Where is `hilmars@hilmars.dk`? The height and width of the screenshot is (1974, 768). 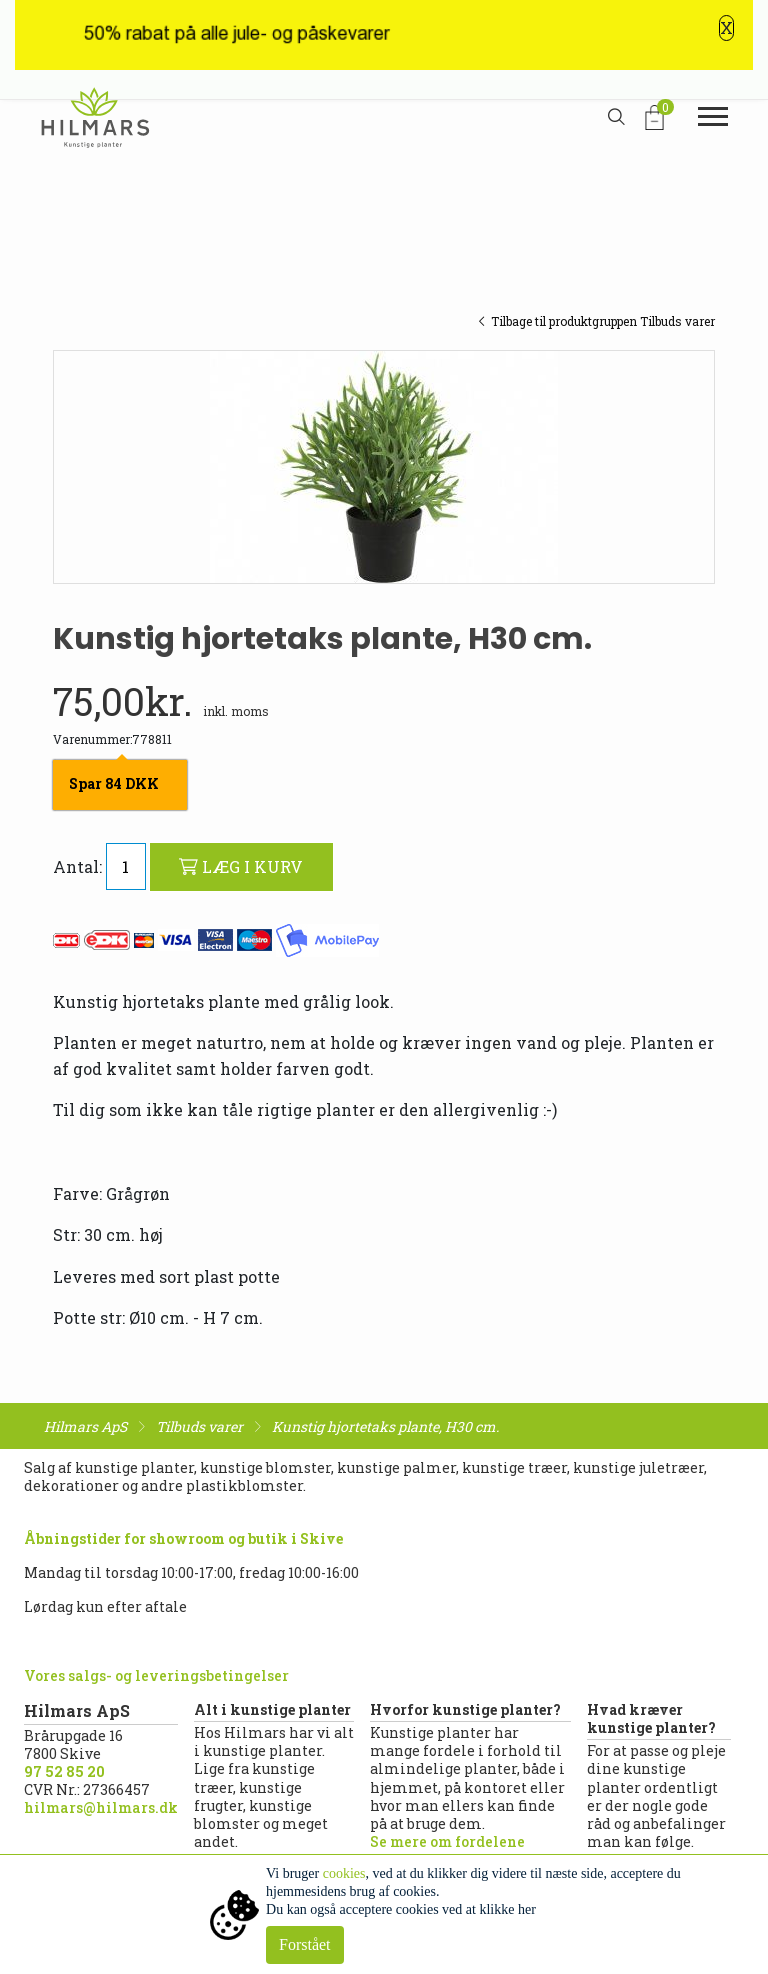
hilmars@hilmars.dk is located at coordinates (101, 1807).